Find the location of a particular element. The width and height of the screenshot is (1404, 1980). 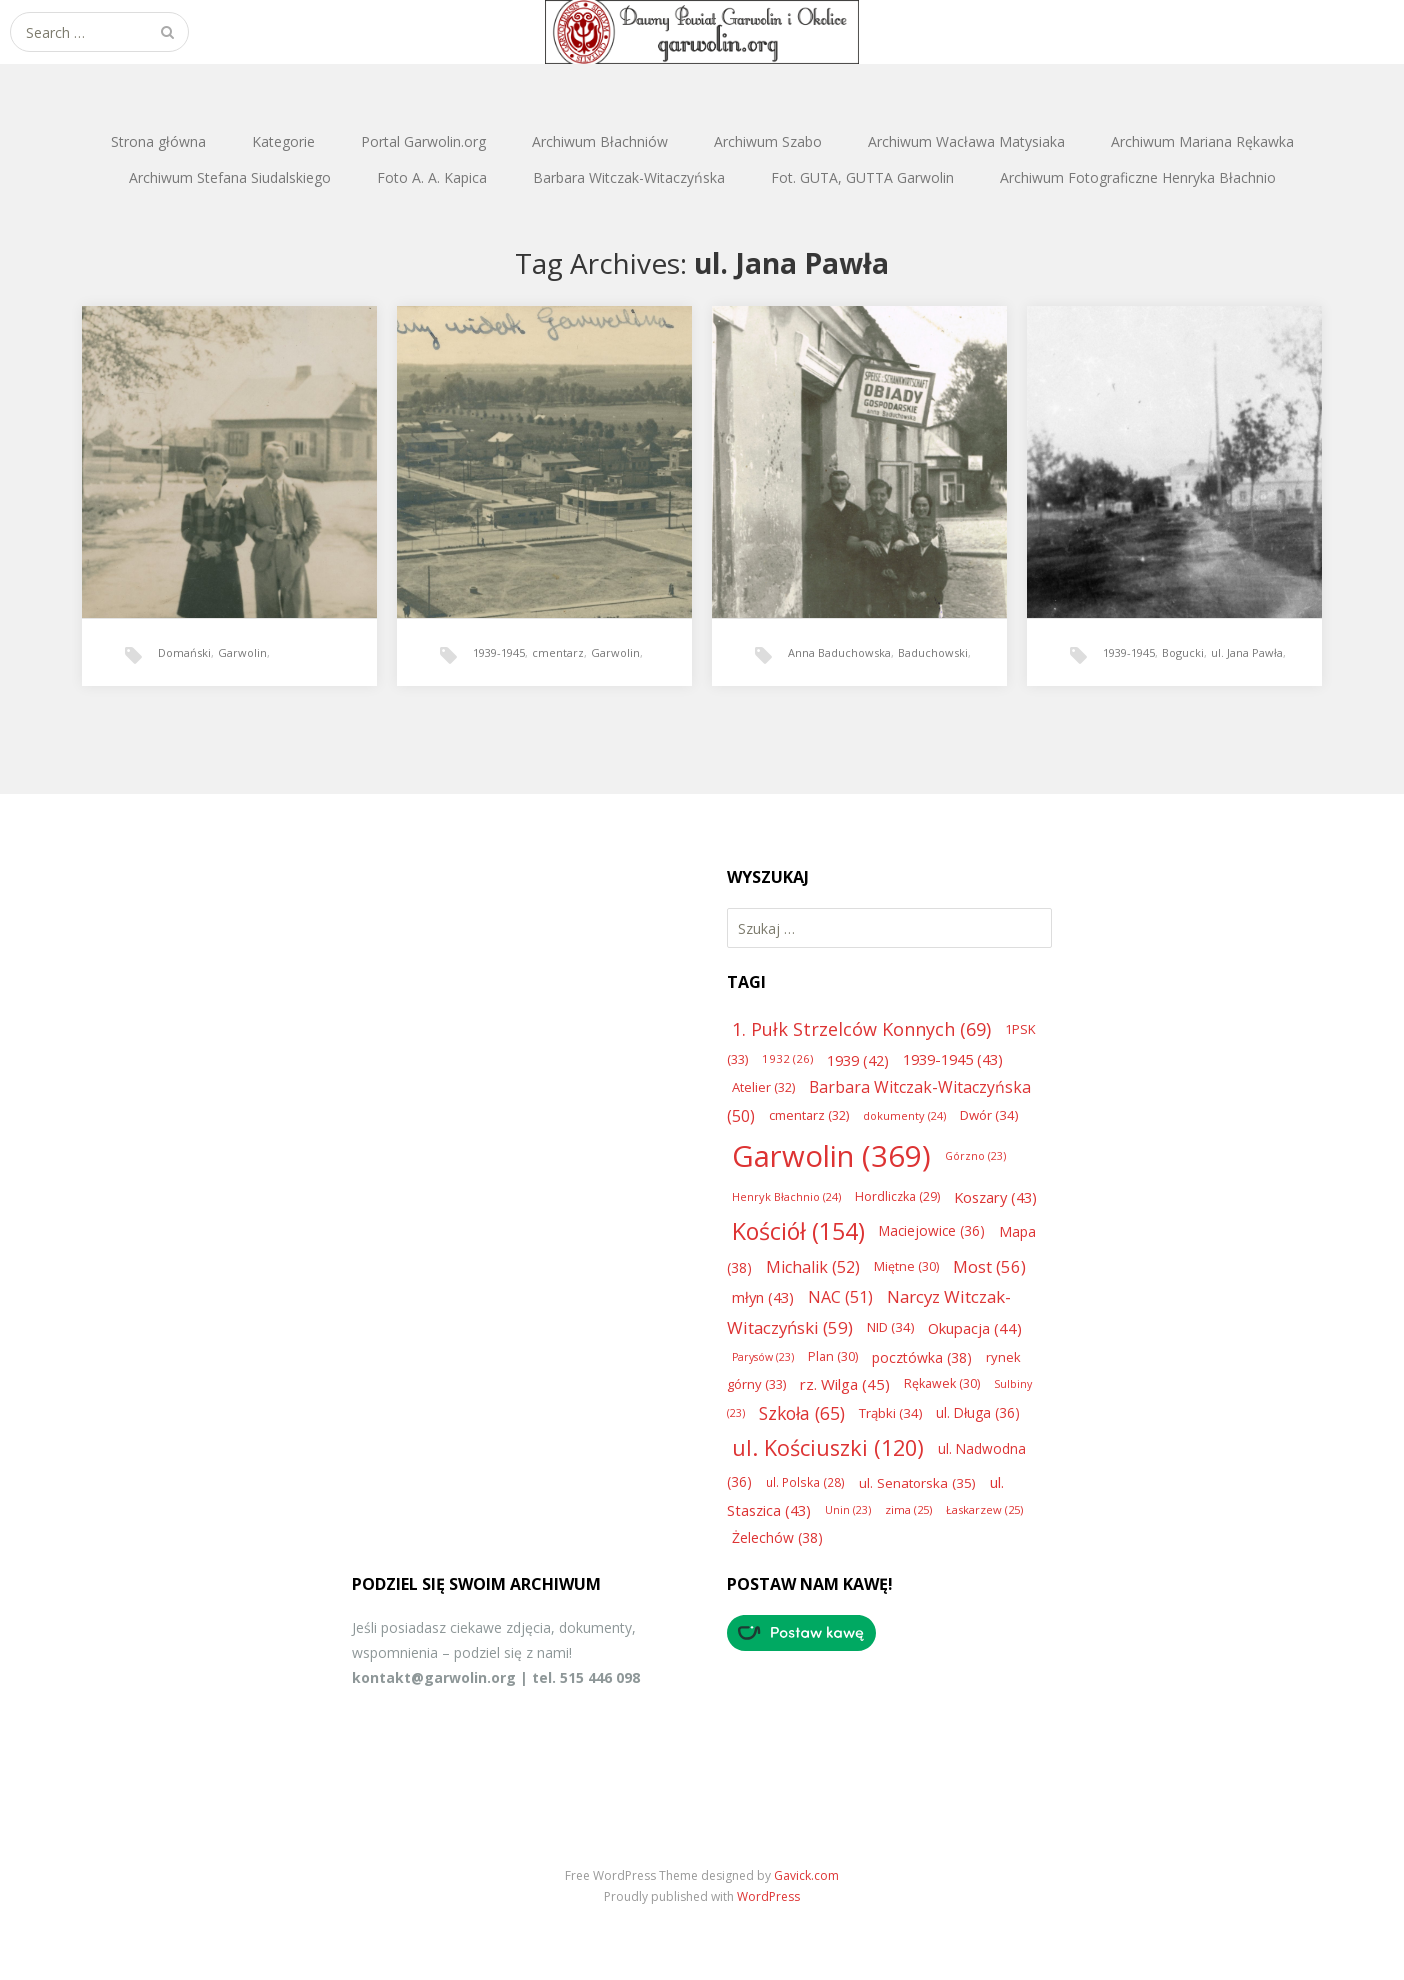

Bogucki is located at coordinates (1183, 652).